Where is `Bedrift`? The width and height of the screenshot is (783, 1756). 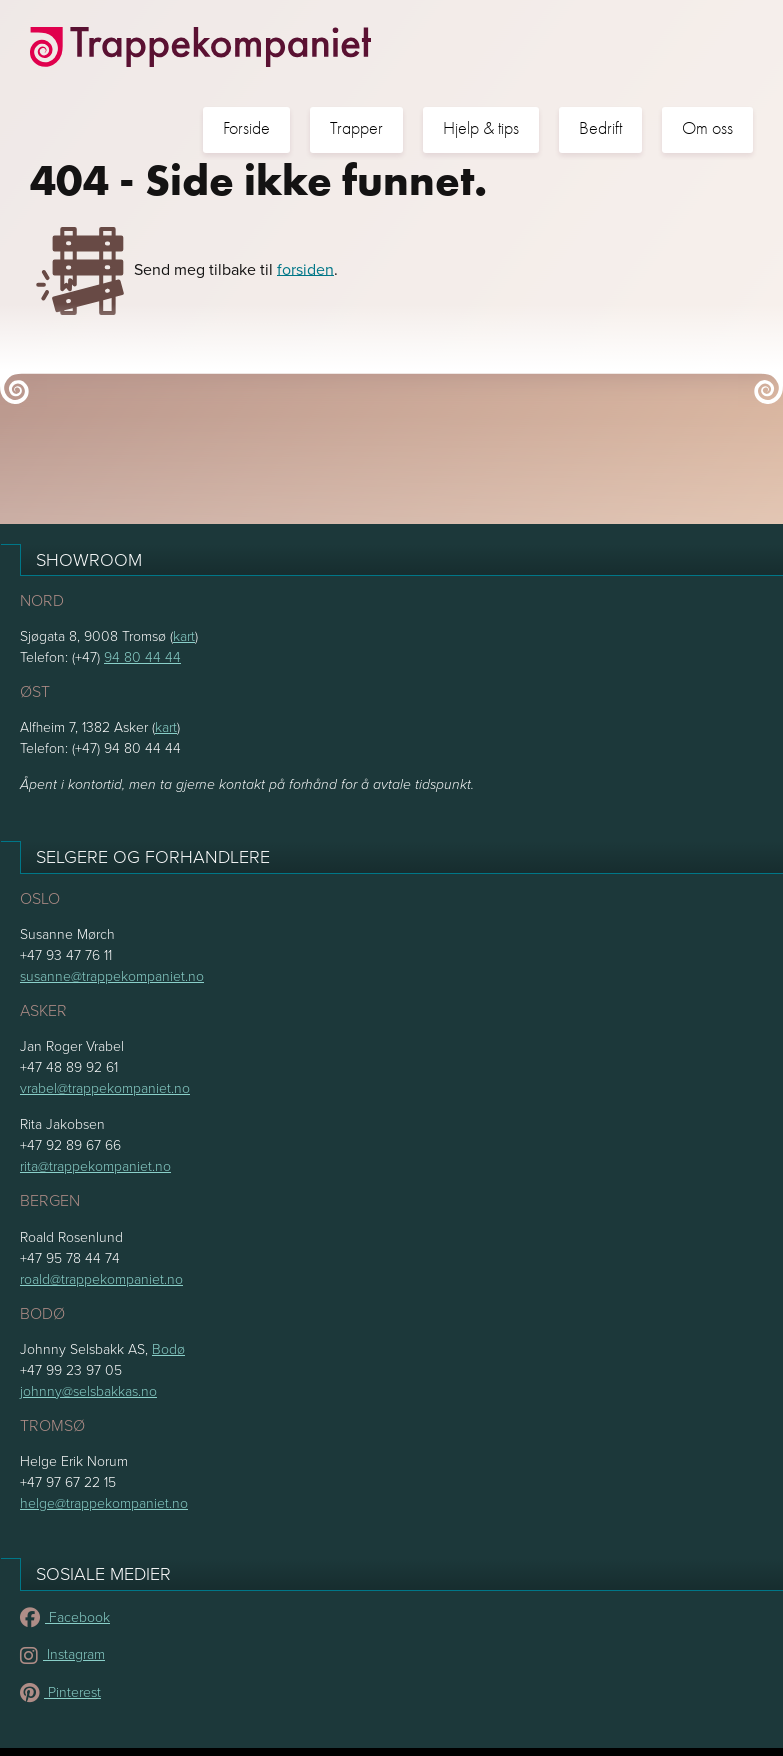 Bedrift is located at coordinates (600, 128).